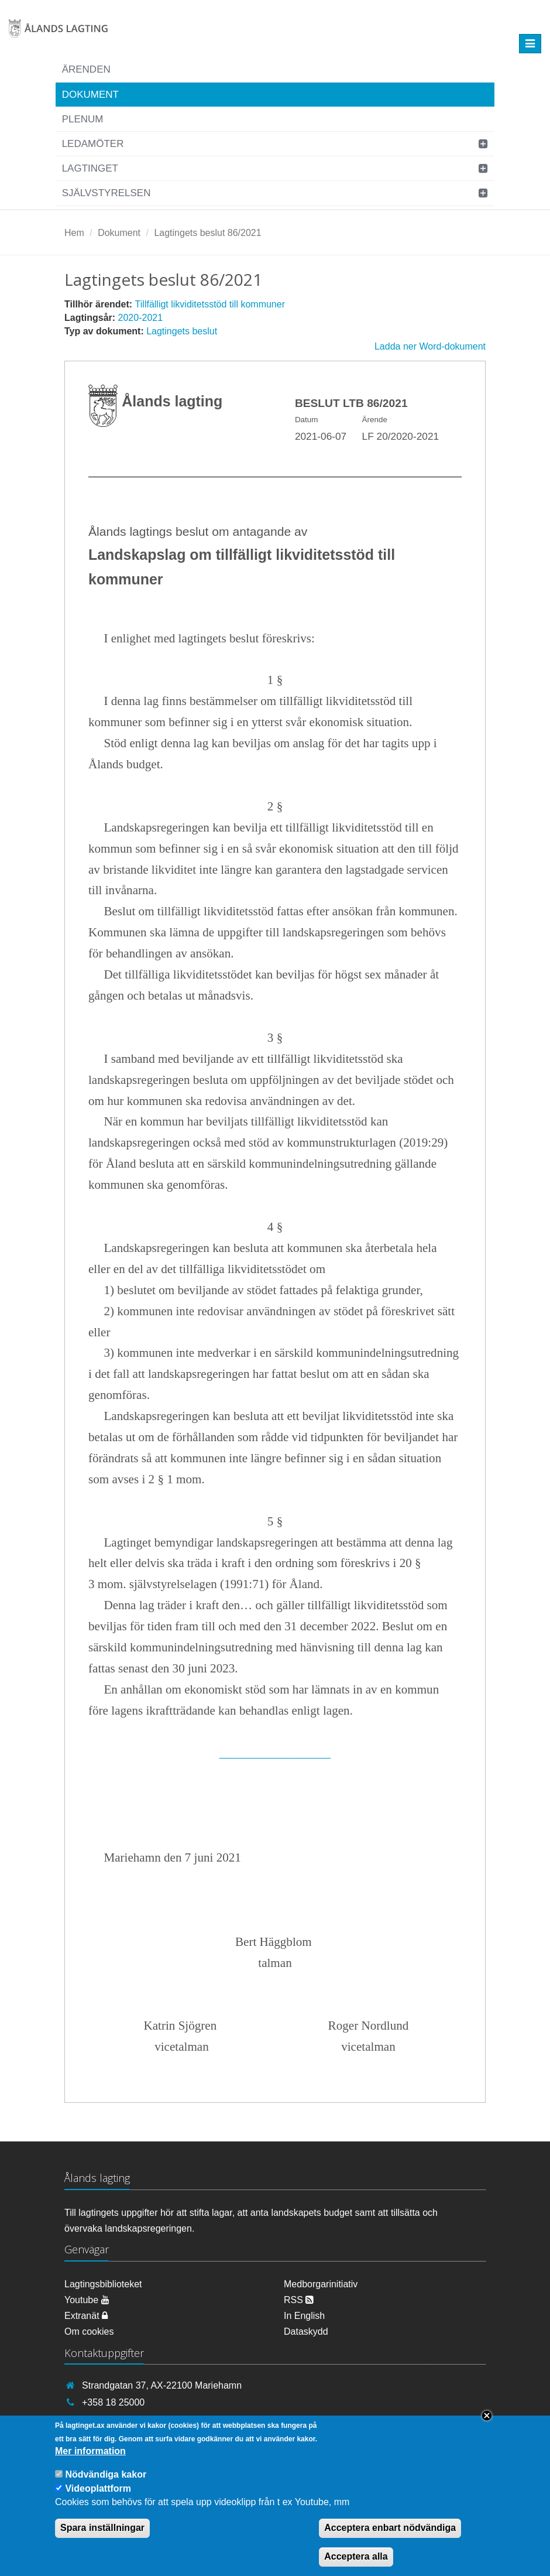 The height and width of the screenshot is (2576, 550). Describe the element at coordinates (90, 2464) in the screenshot. I see `Mer information` at that location.